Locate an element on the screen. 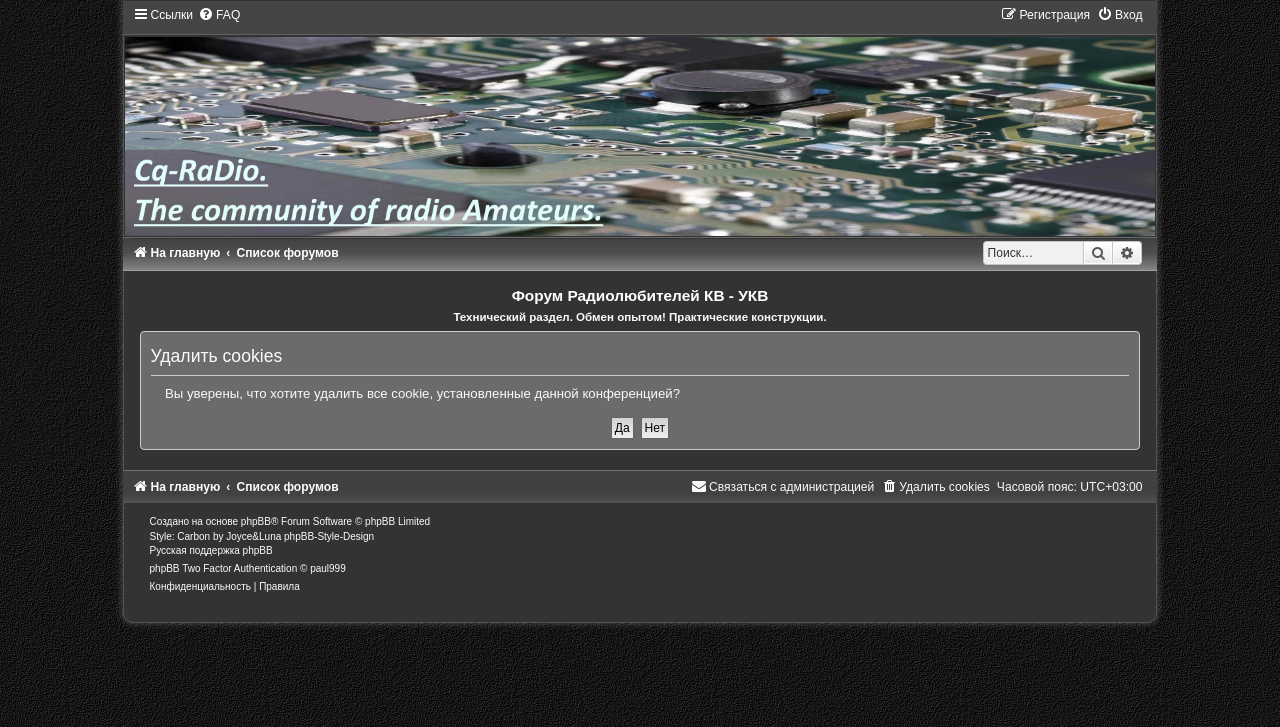  paul999 is located at coordinates (328, 568).